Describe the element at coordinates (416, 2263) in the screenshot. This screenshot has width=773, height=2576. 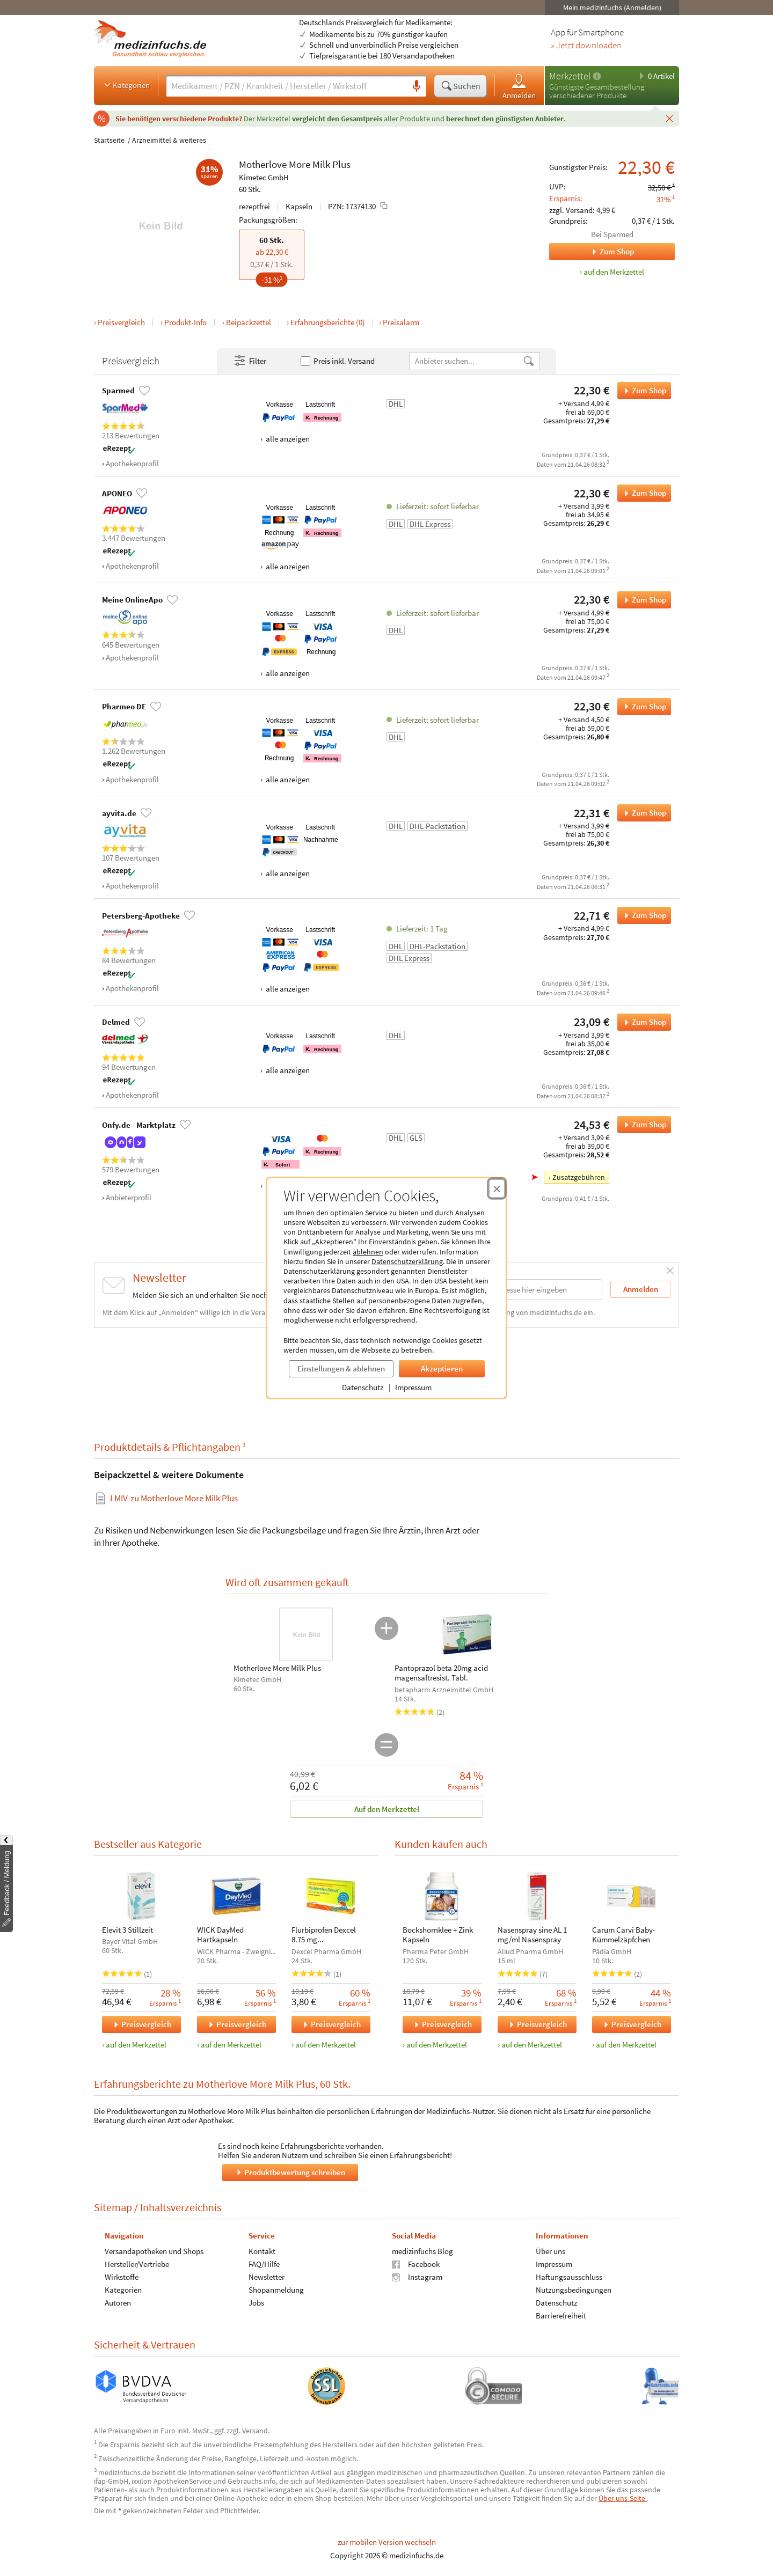
I see `Facebook` at that location.